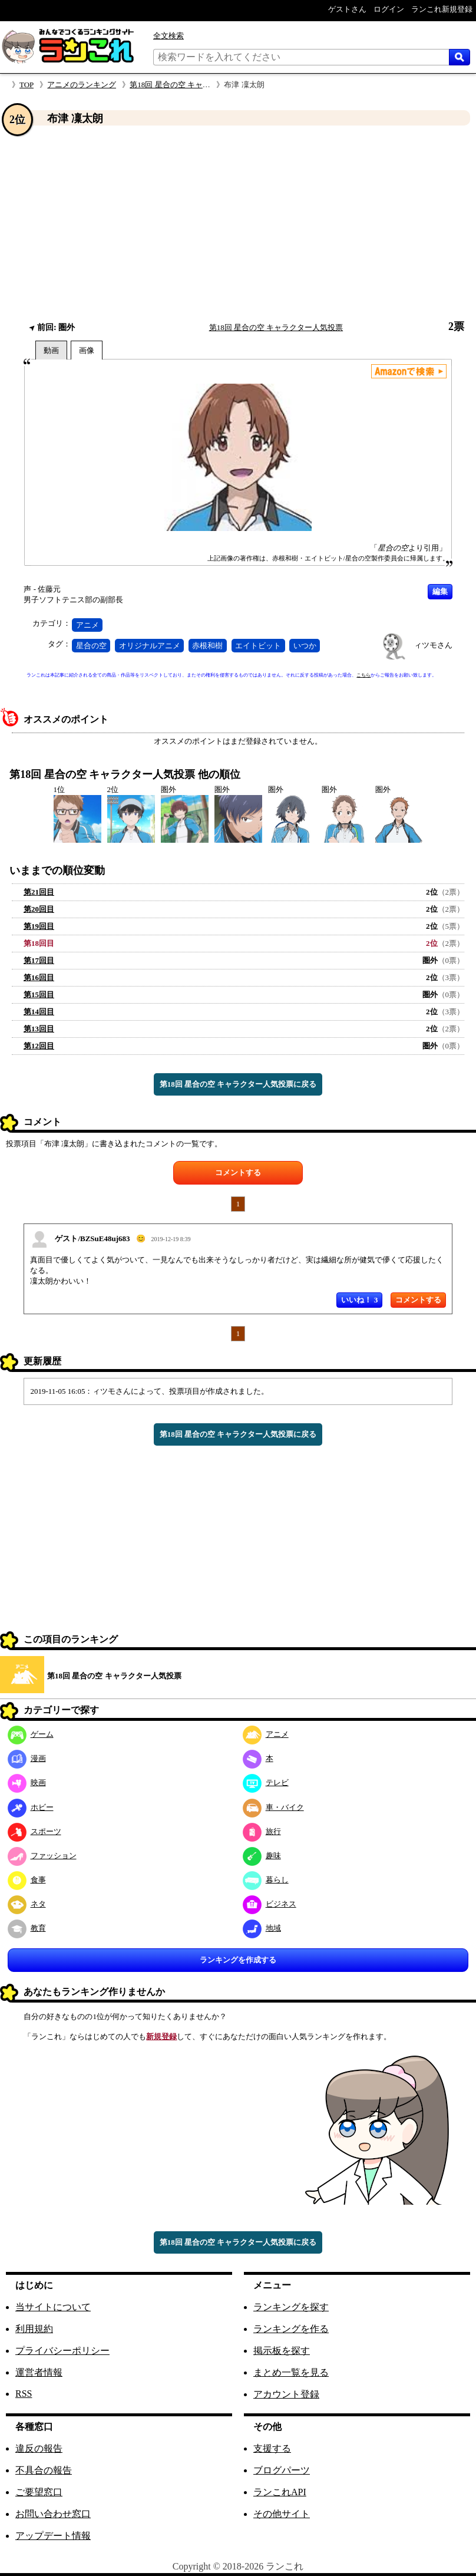  What do you see at coordinates (273, 1807) in the screenshot?
I see `車・バイク` at bounding box center [273, 1807].